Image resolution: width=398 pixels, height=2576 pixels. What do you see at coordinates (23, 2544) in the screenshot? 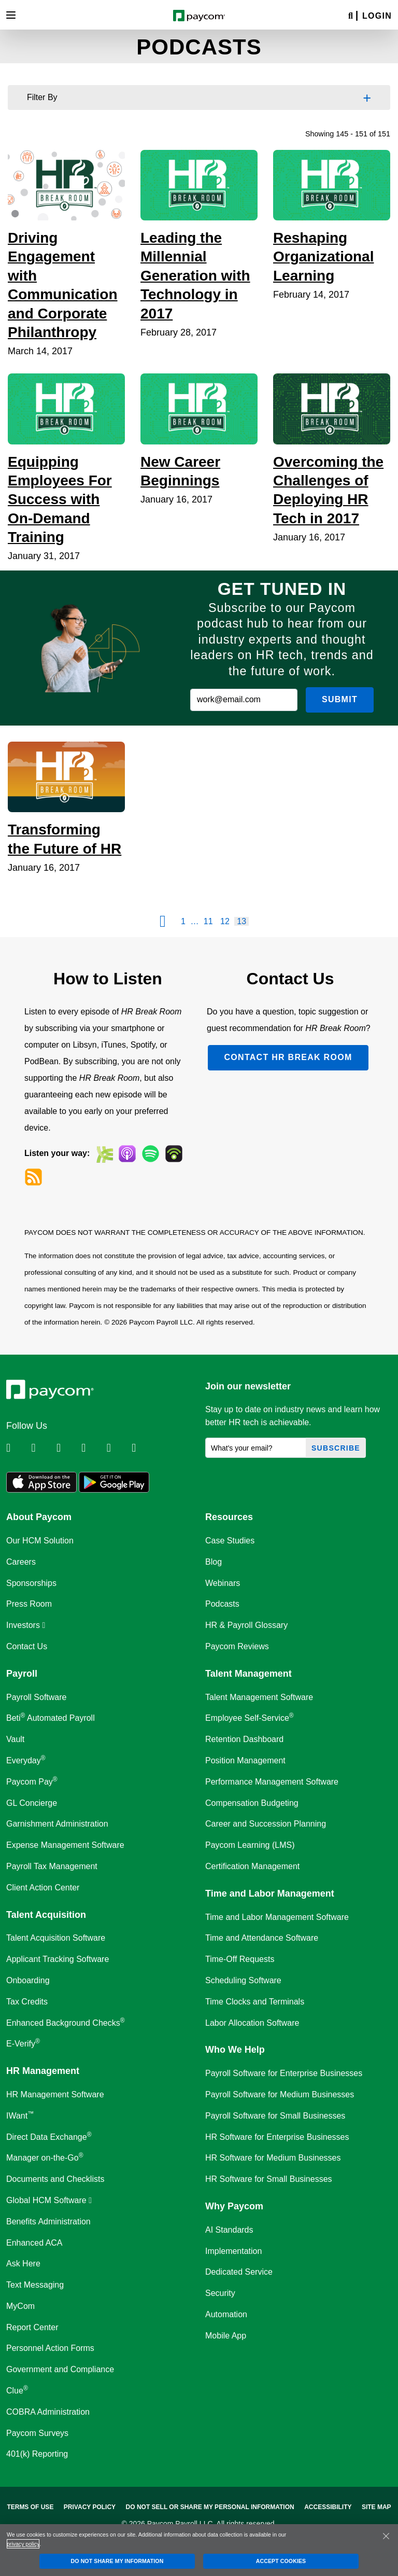
I see `privacy policy` at bounding box center [23, 2544].